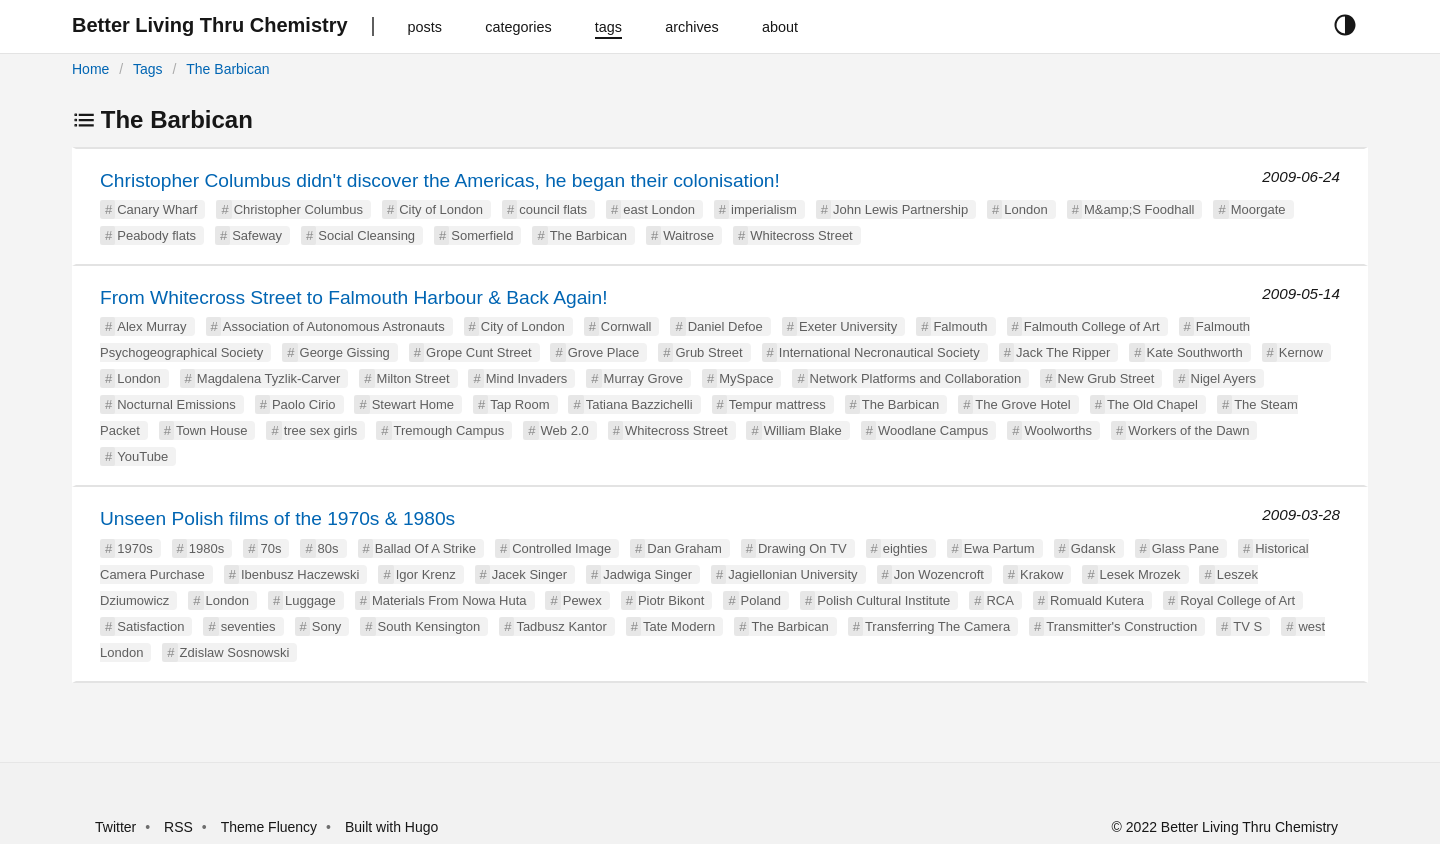 Image resolution: width=1440 pixels, height=844 pixels. I want to click on Ewa Partum, so click(999, 548).